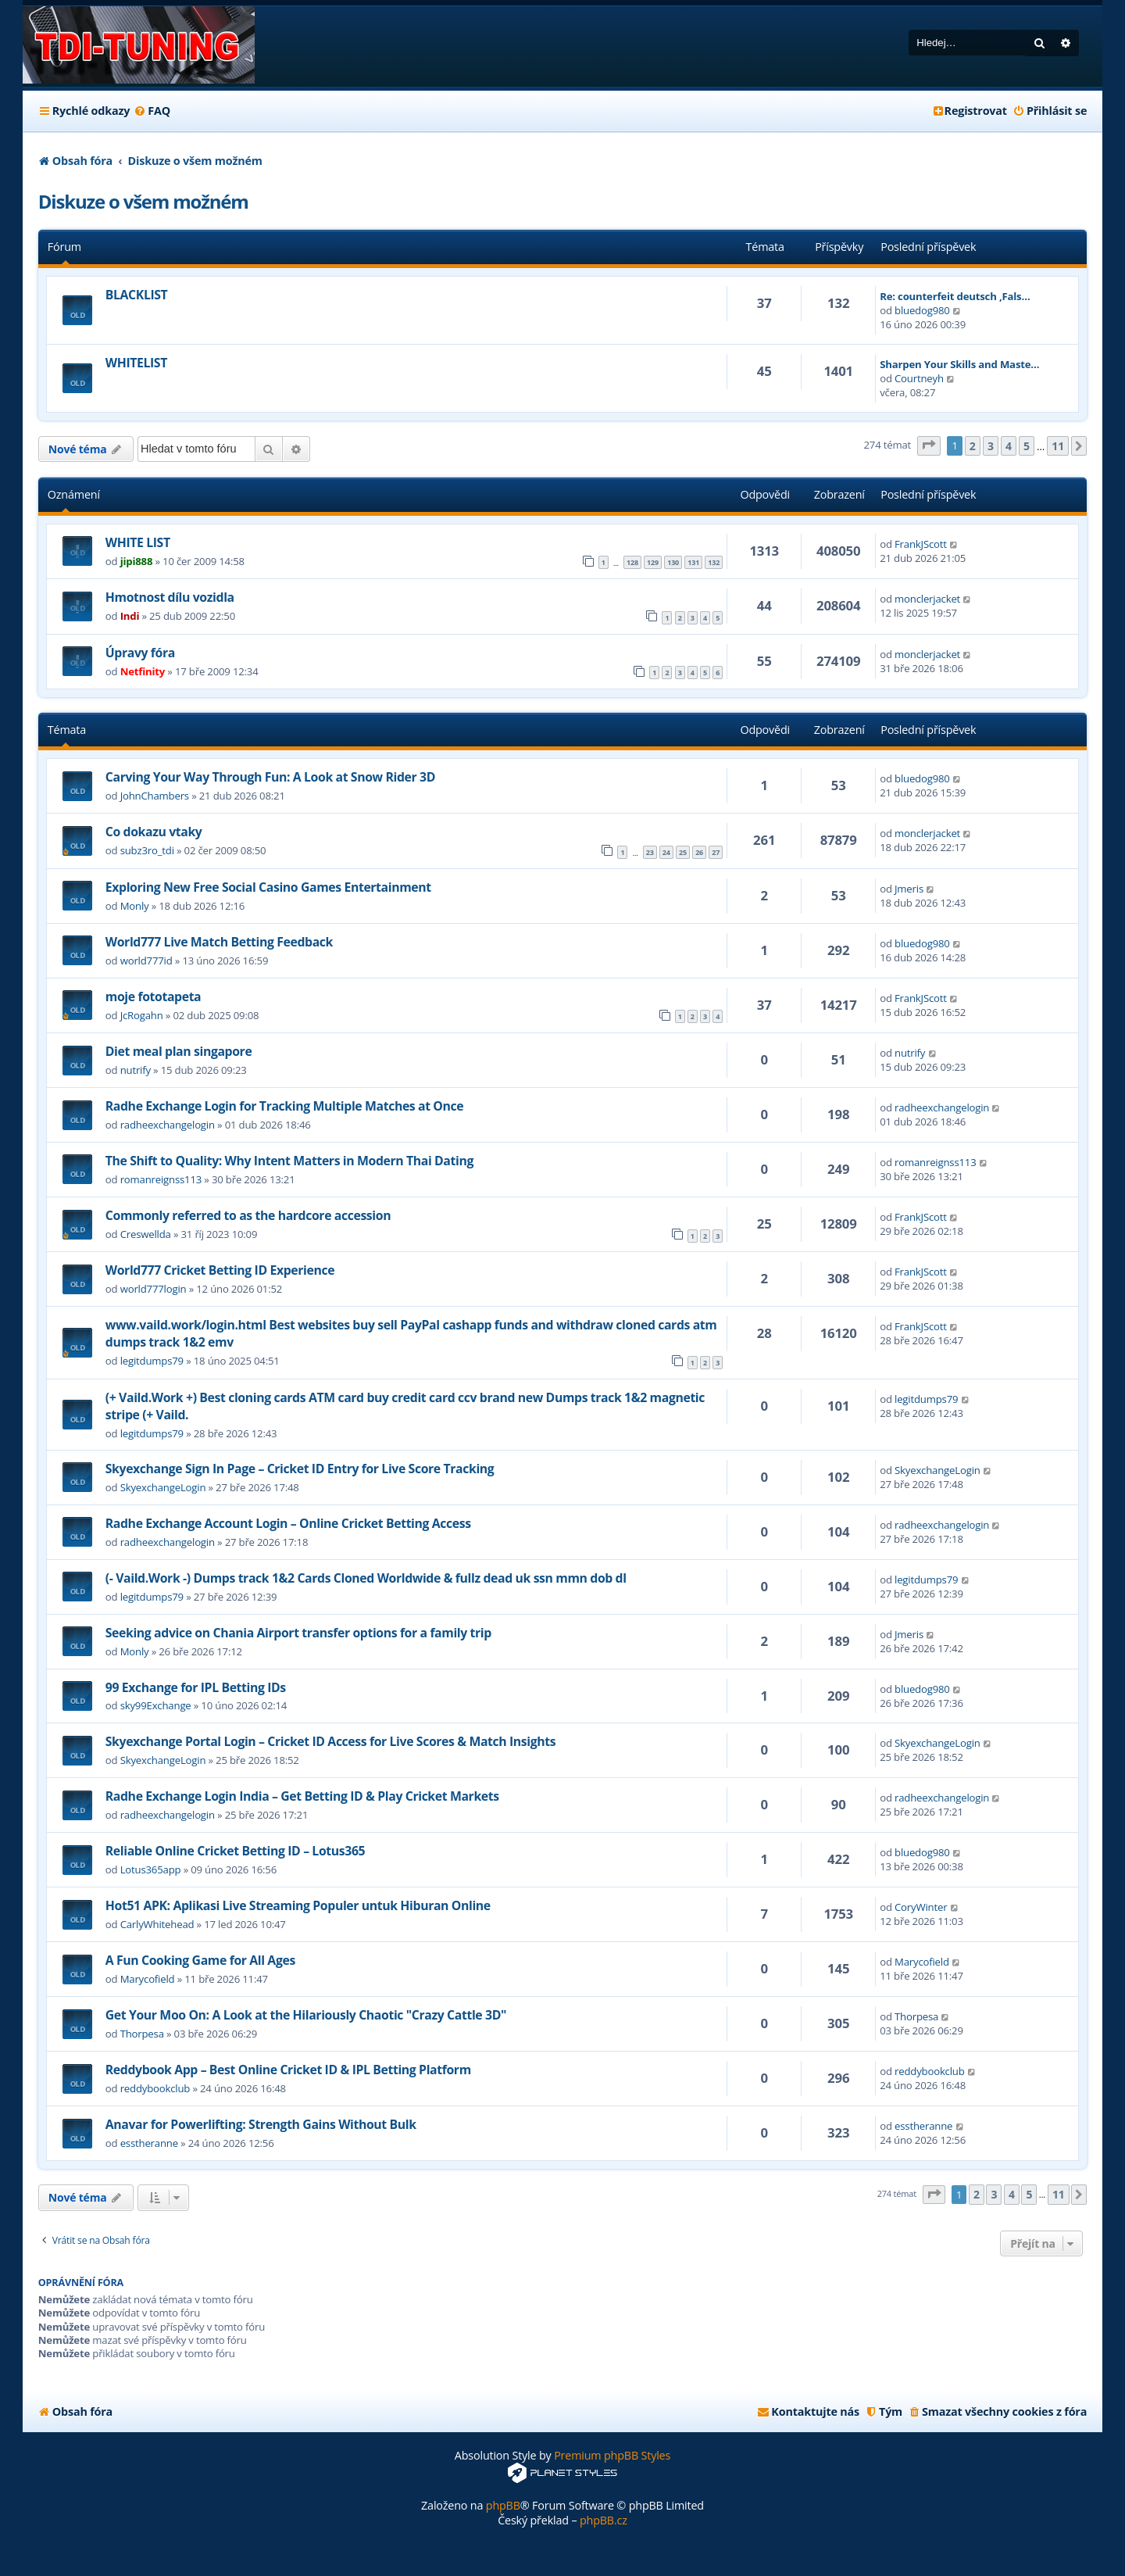  What do you see at coordinates (1058, 445) in the screenshot?
I see `11 [button]` at bounding box center [1058, 445].